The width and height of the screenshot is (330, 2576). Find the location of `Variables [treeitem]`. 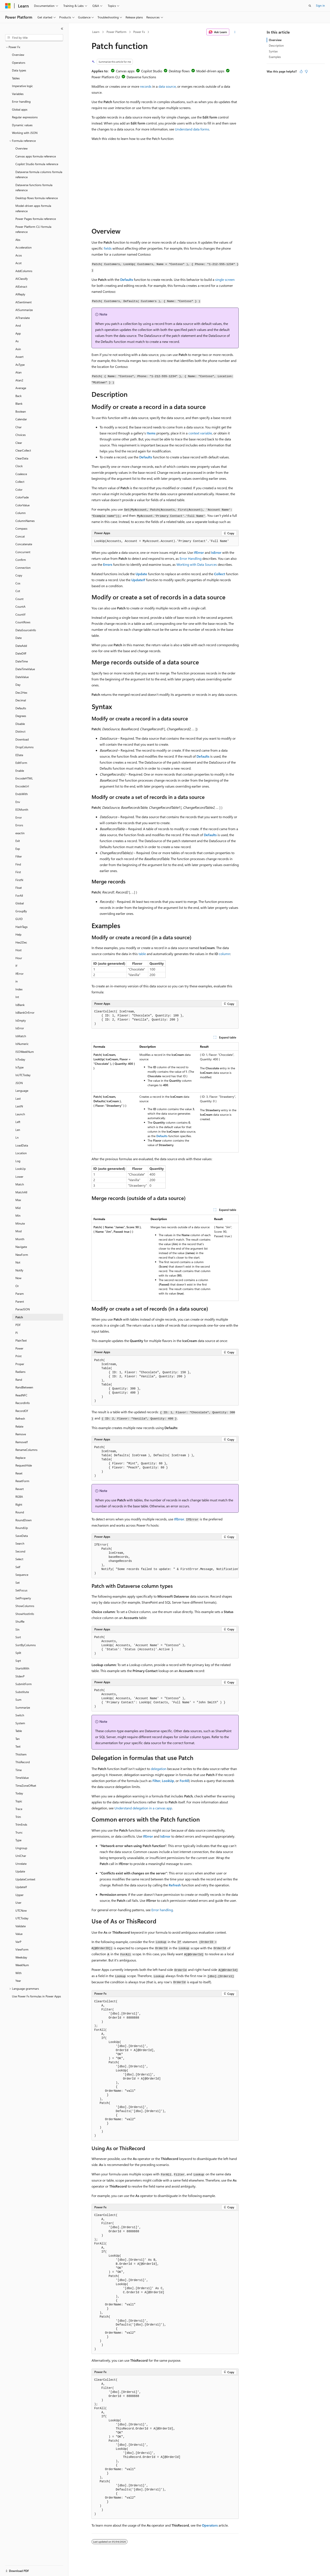

Variables [treeitem] is located at coordinates (18, 94).